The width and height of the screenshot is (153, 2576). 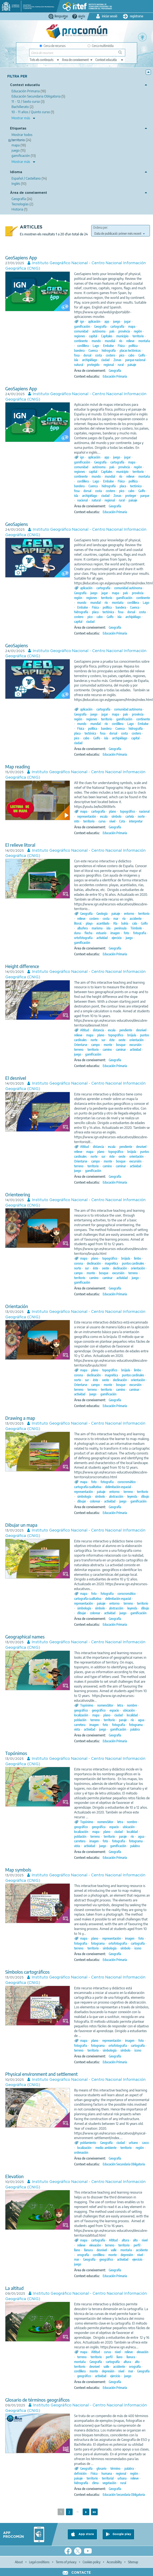 What do you see at coordinates (123, 1720) in the screenshot?
I see `paraje` at bounding box center [123, 1720].